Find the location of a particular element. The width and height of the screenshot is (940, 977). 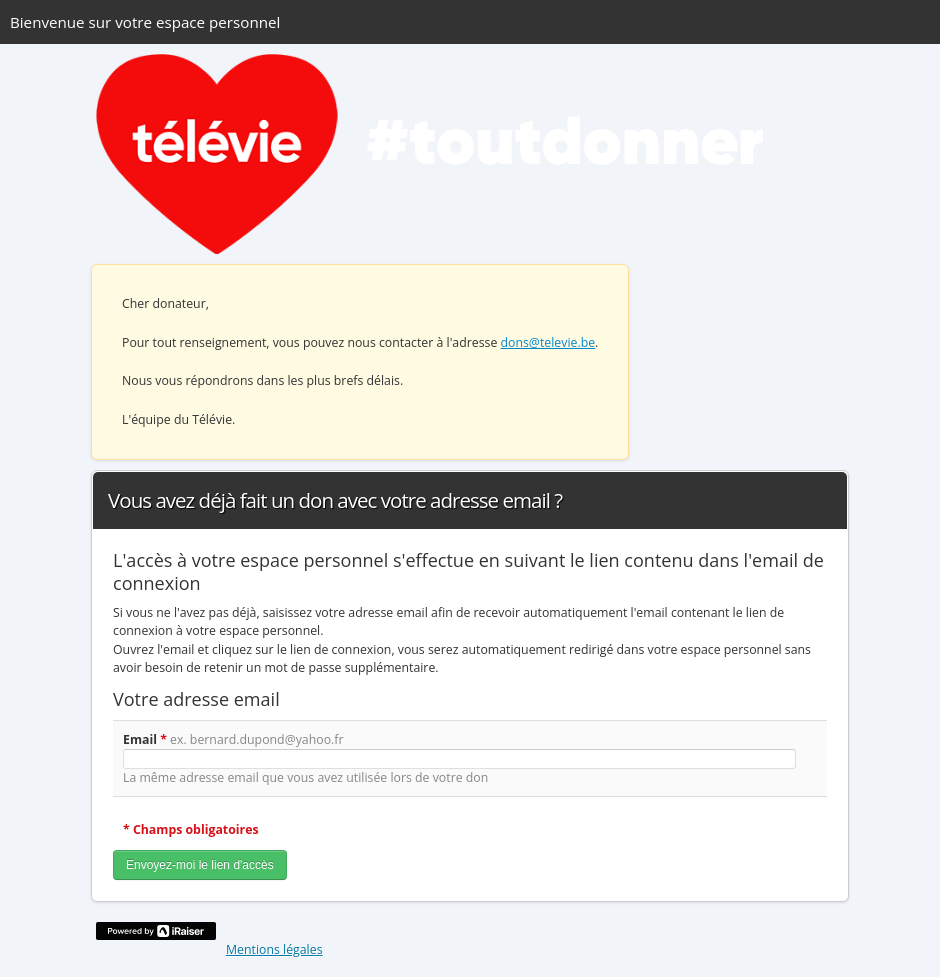

dons@televie.be is located at coordinates (548, 342).